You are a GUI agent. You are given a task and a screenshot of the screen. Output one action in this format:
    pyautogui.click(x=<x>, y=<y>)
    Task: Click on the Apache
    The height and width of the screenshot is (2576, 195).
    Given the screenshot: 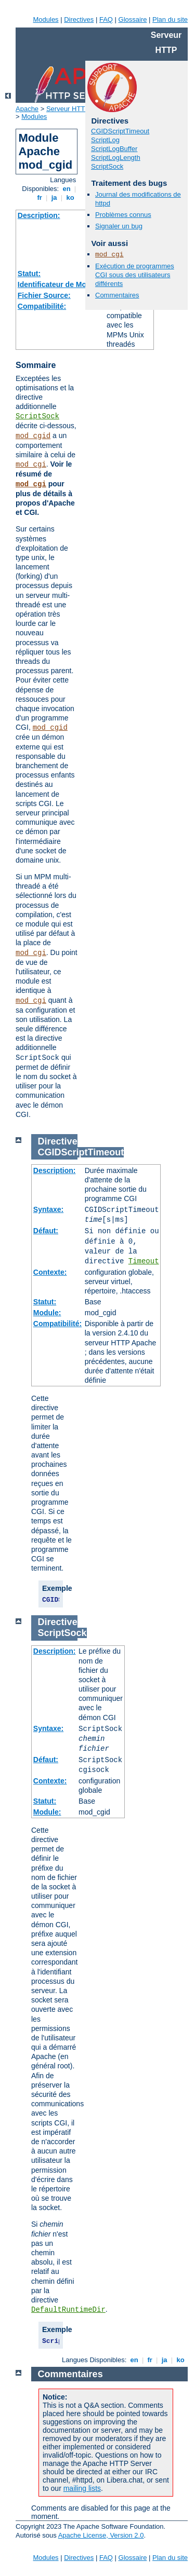 What is the action you would take?
    pyautogui.click(x=27, y=109)
    